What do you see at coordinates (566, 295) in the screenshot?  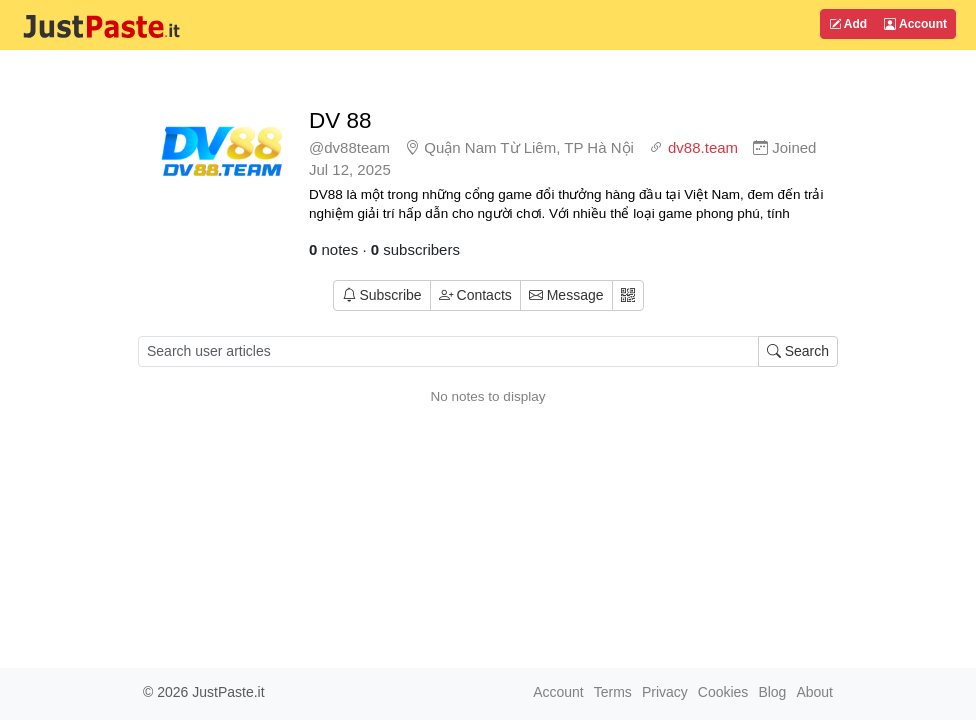 I see `Message` at bounding box center [566, 295].